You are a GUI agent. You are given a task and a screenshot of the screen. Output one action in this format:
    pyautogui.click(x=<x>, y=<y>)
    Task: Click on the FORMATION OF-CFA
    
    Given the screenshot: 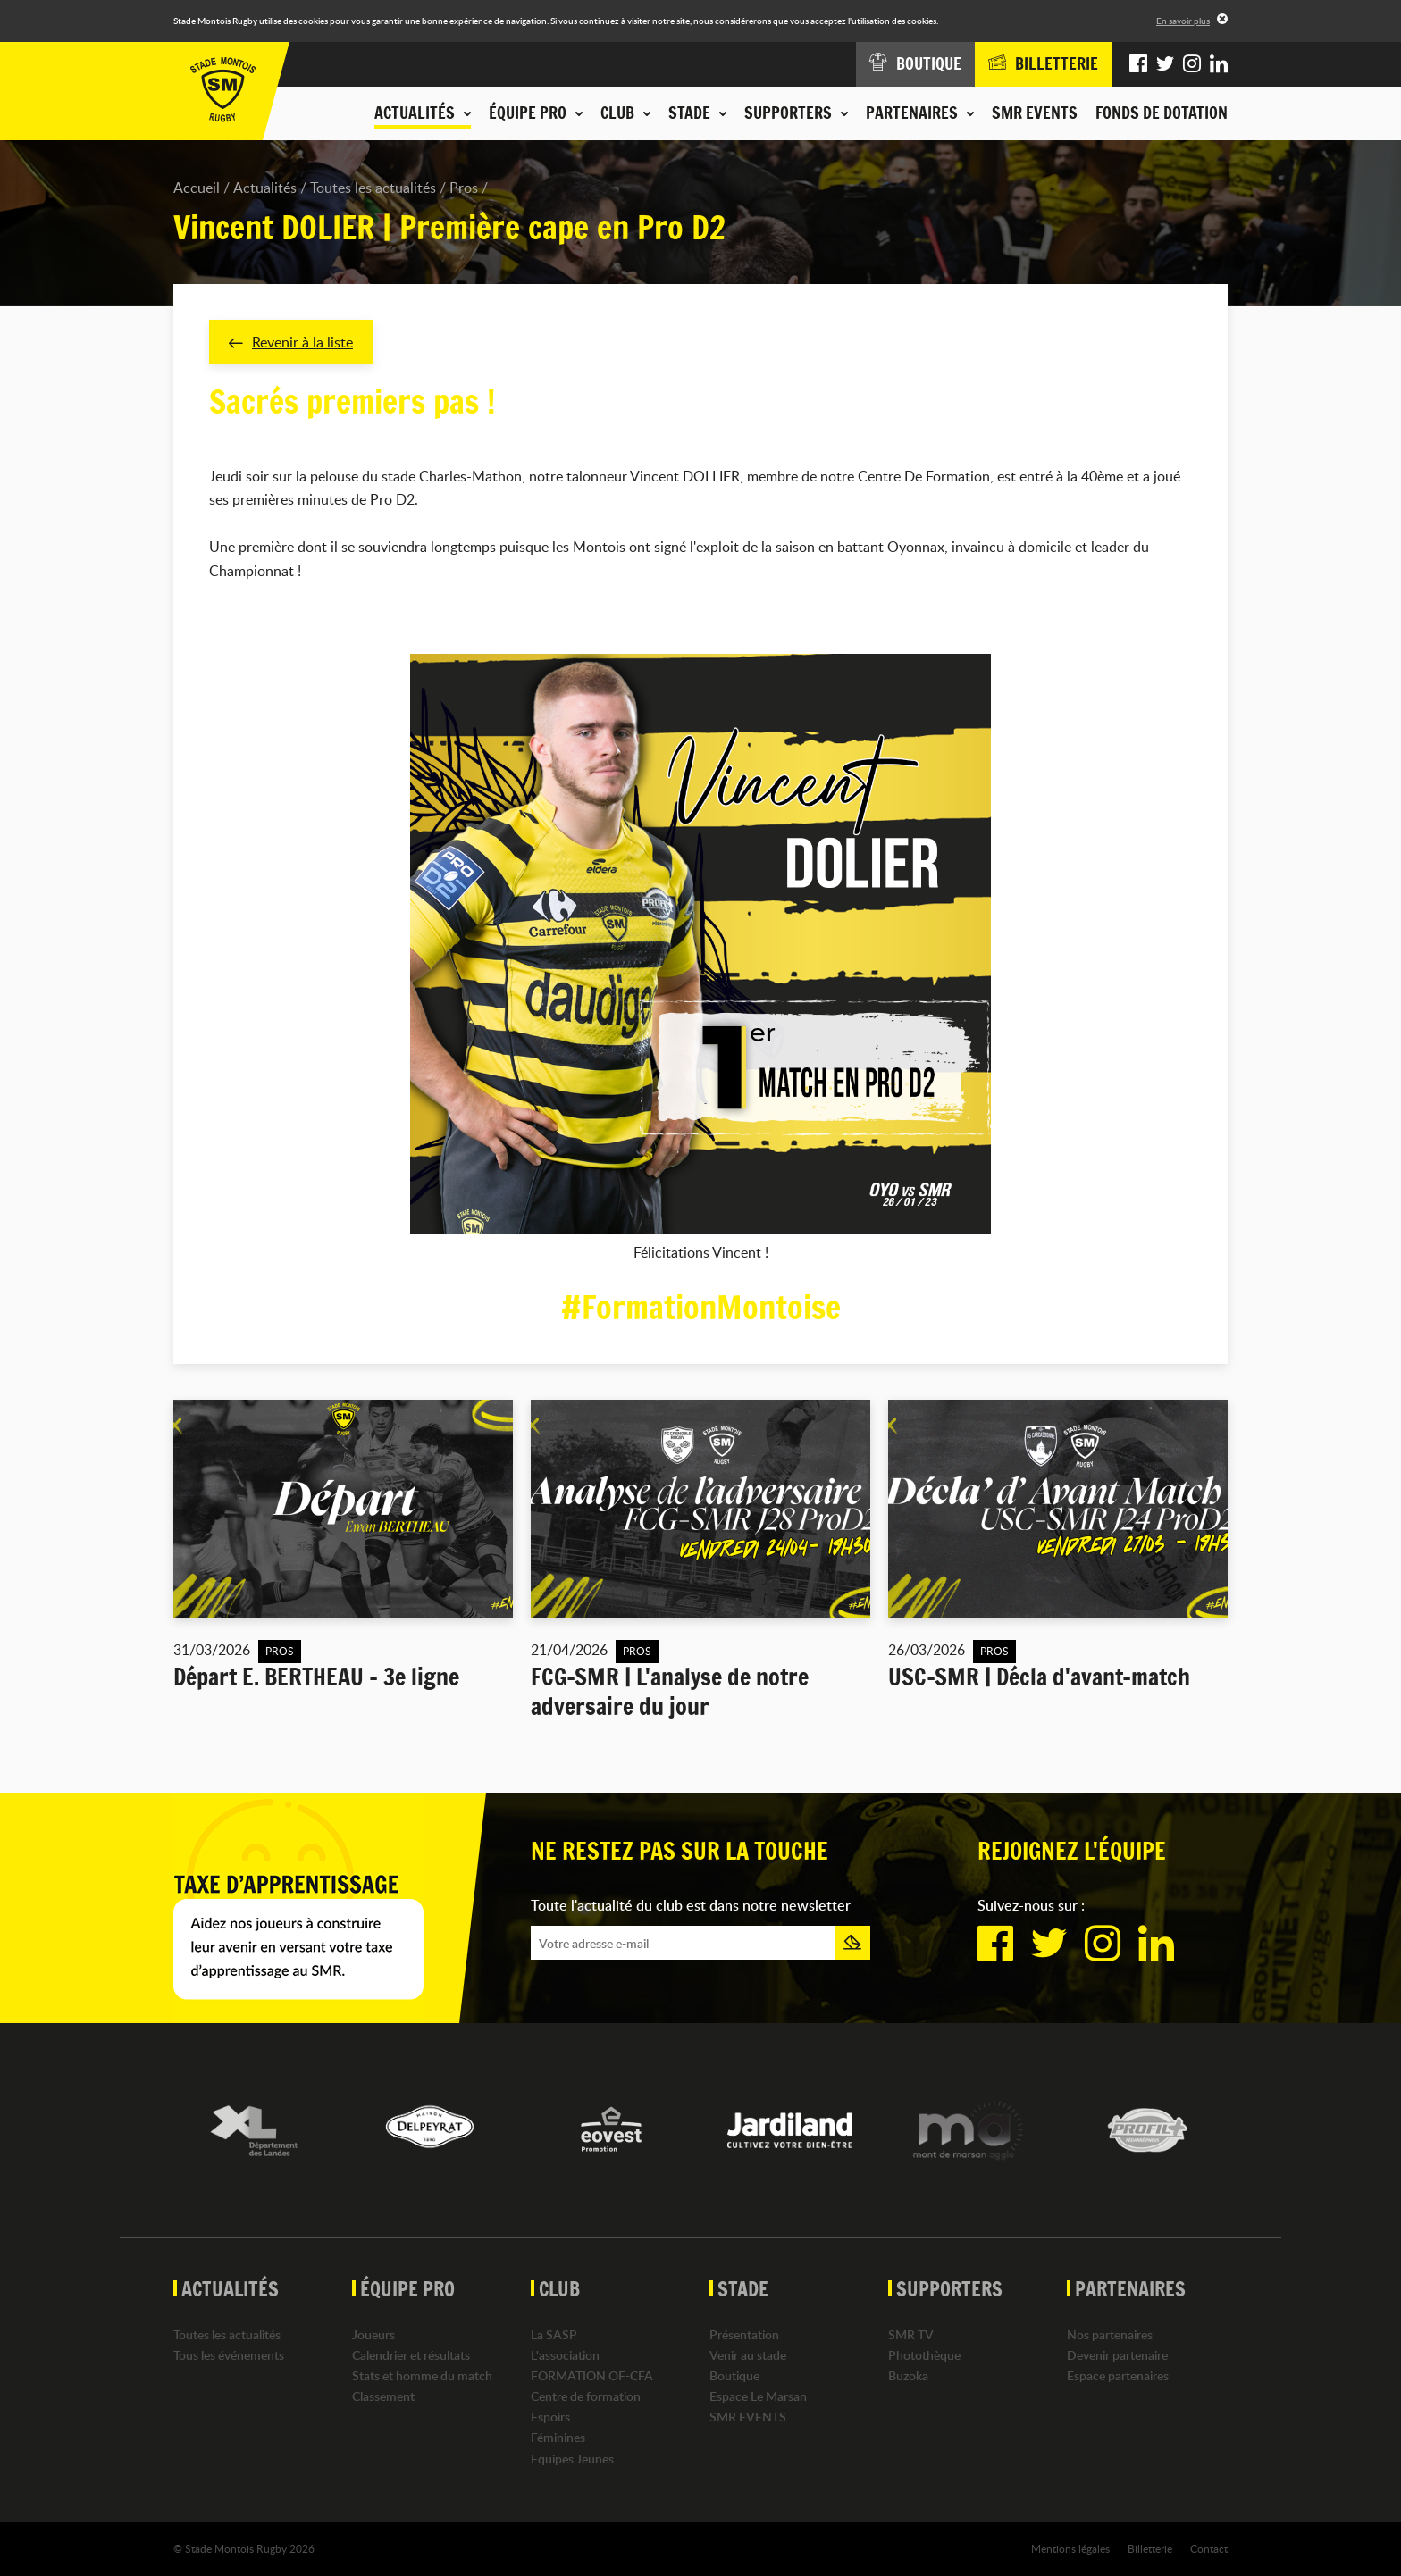 What is the action you would take?
    pyautogui.click(x=592, y=2375)
    